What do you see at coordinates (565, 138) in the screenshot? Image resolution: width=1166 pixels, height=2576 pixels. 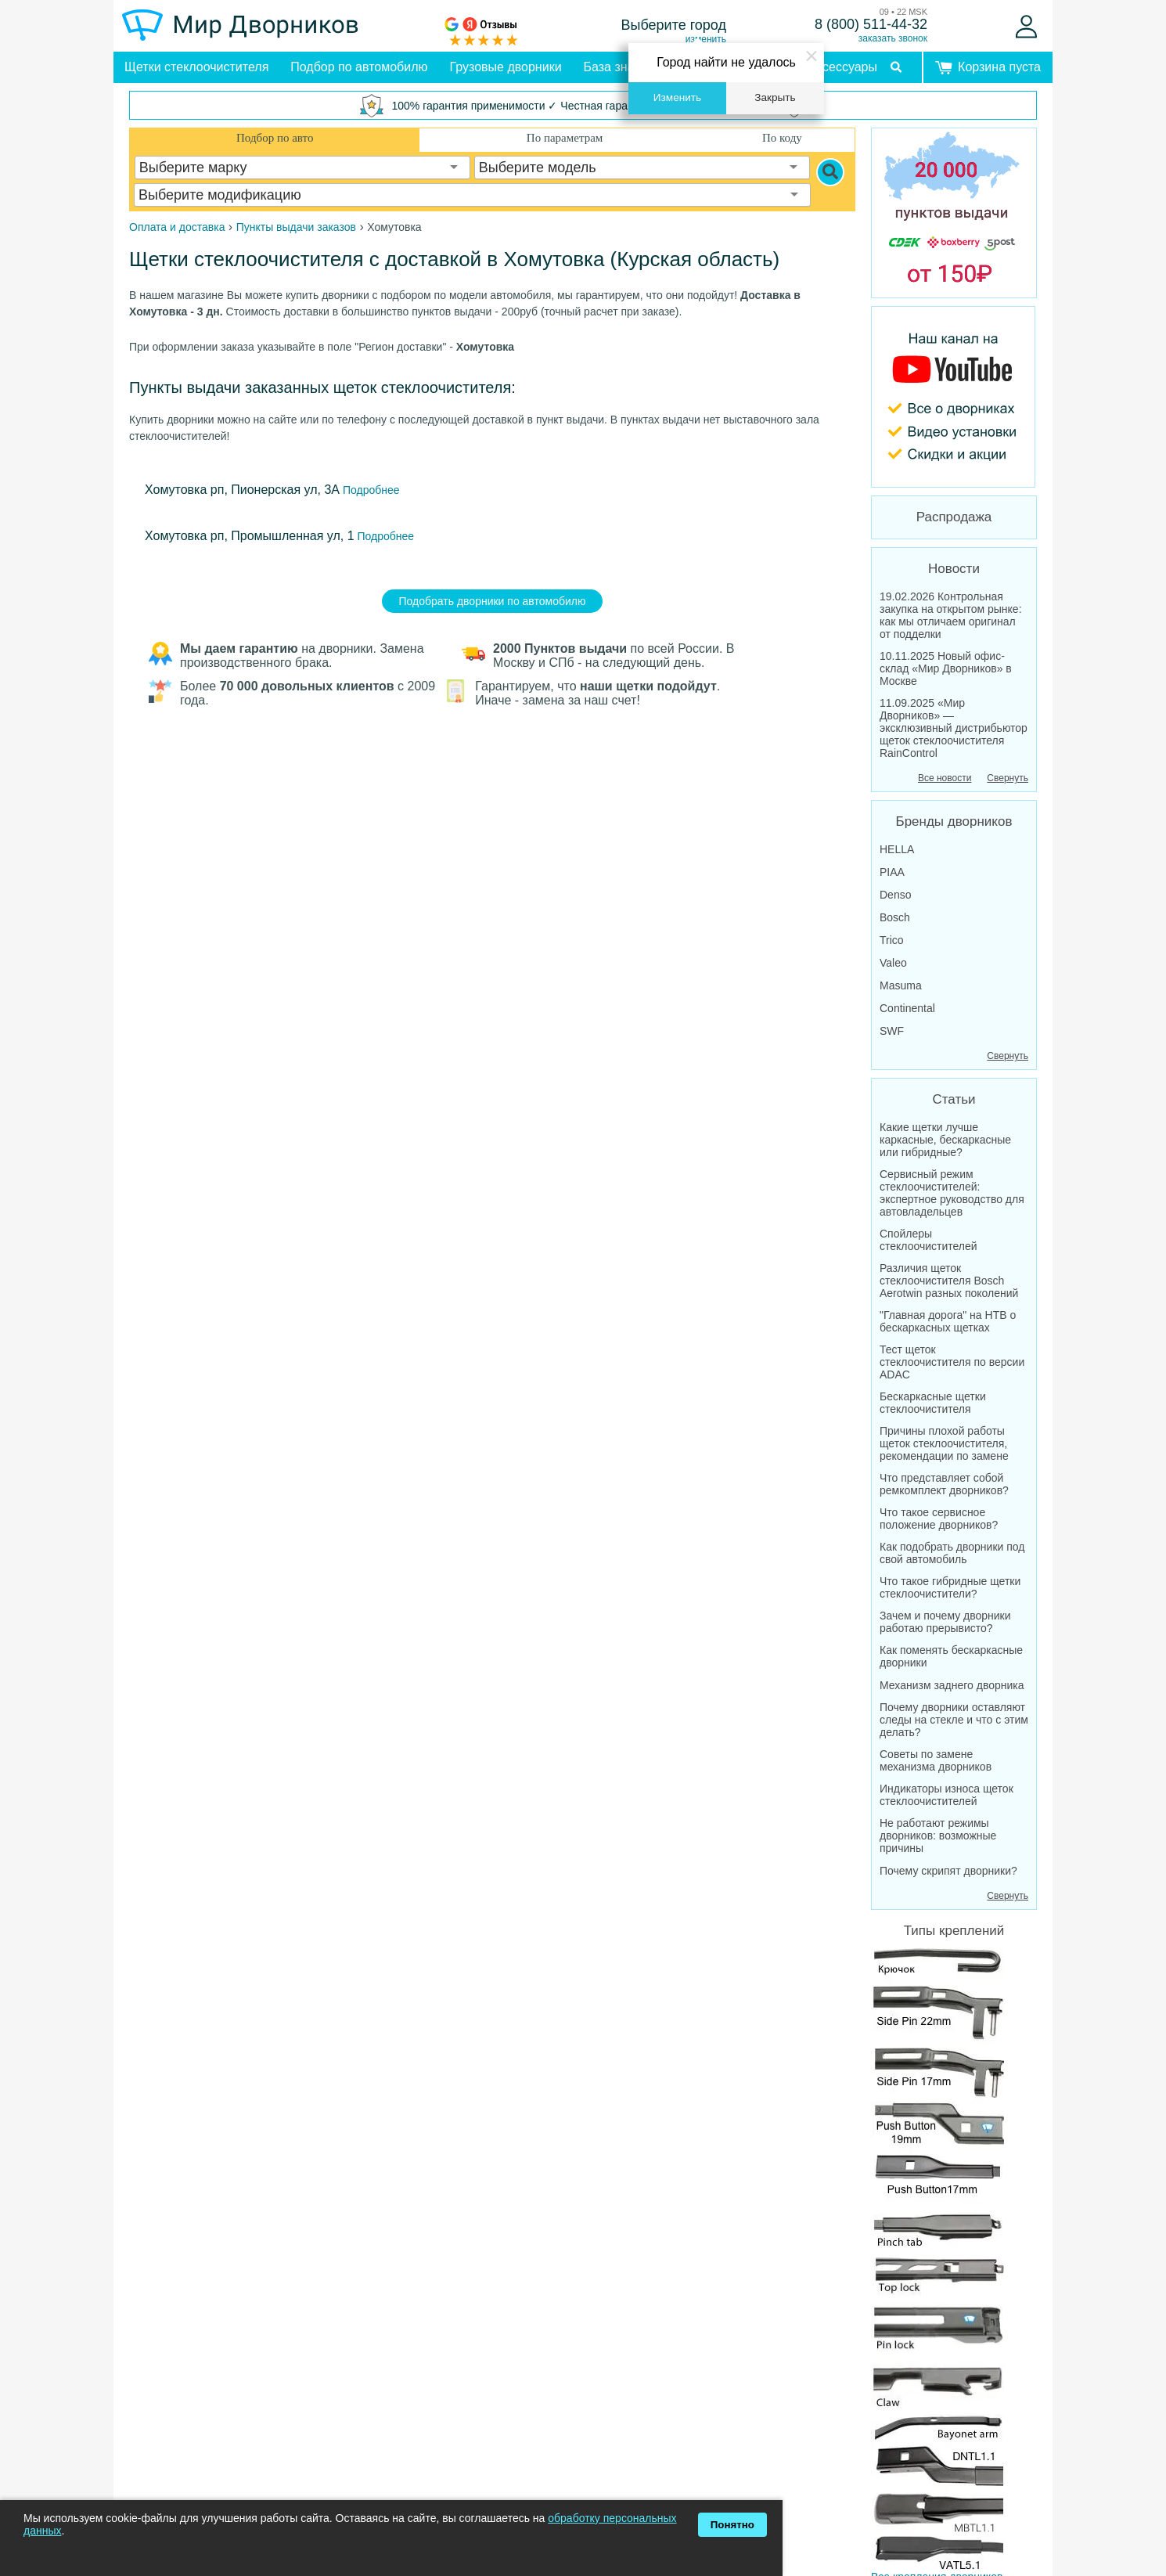 I see `По параметрам` at bounding box center [565, 138].